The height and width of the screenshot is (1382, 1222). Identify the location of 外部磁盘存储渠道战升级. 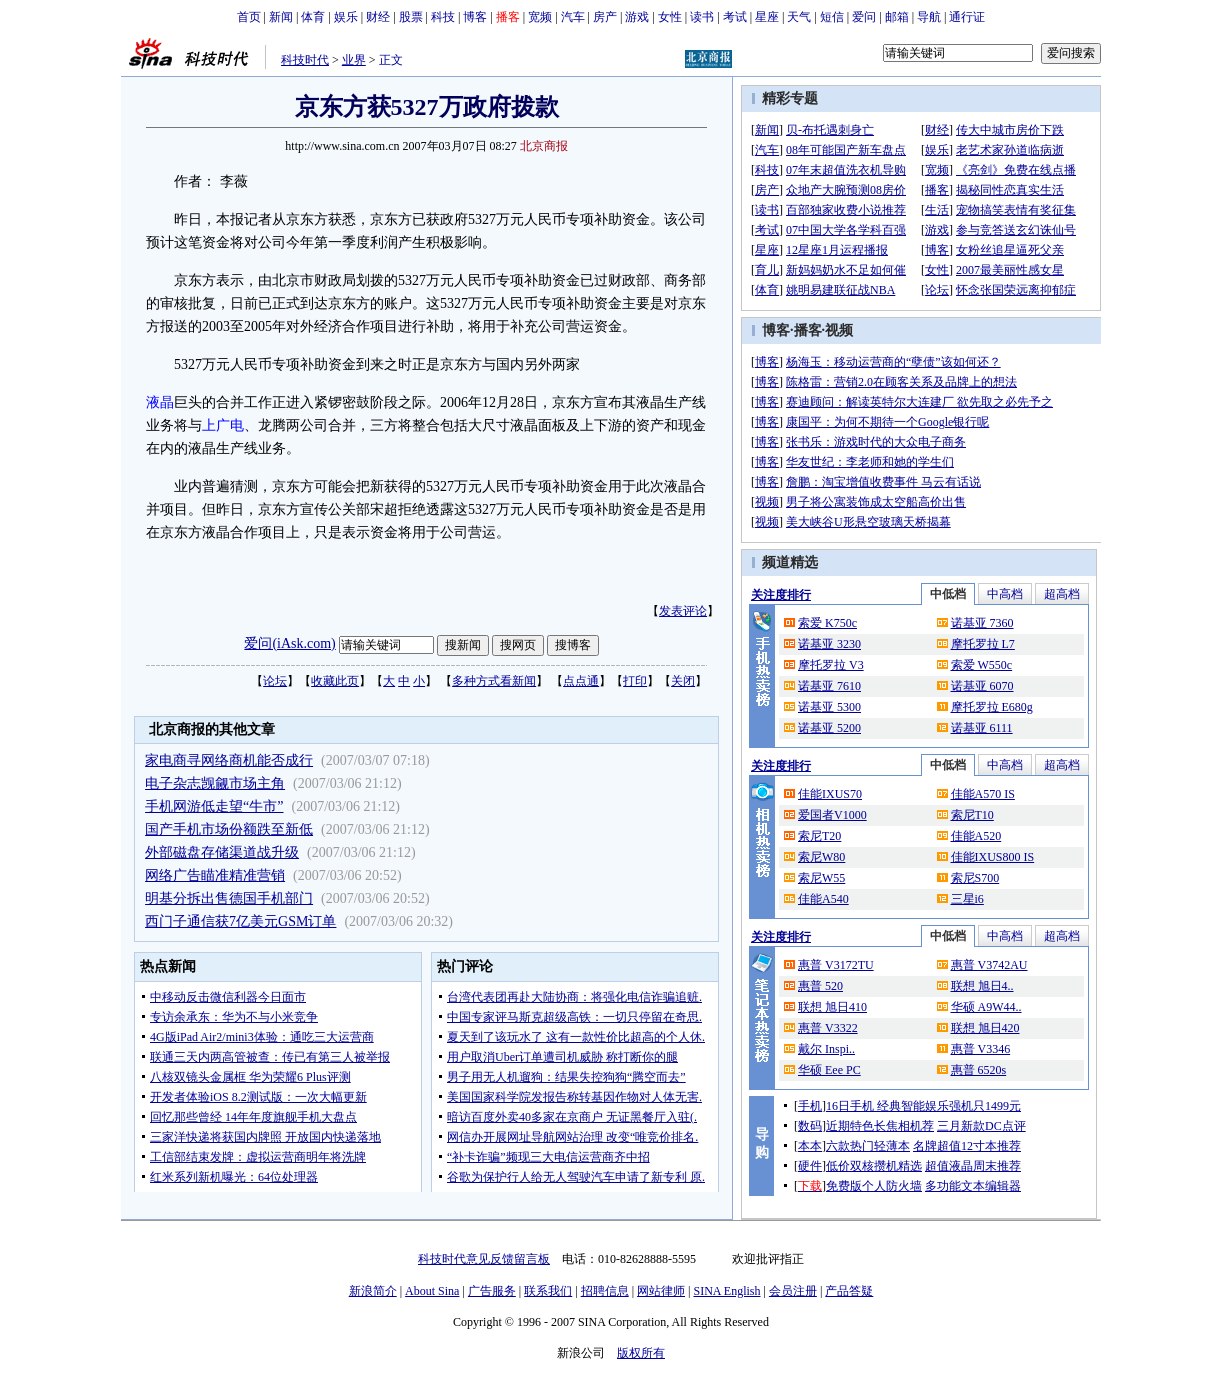
(222, 852).